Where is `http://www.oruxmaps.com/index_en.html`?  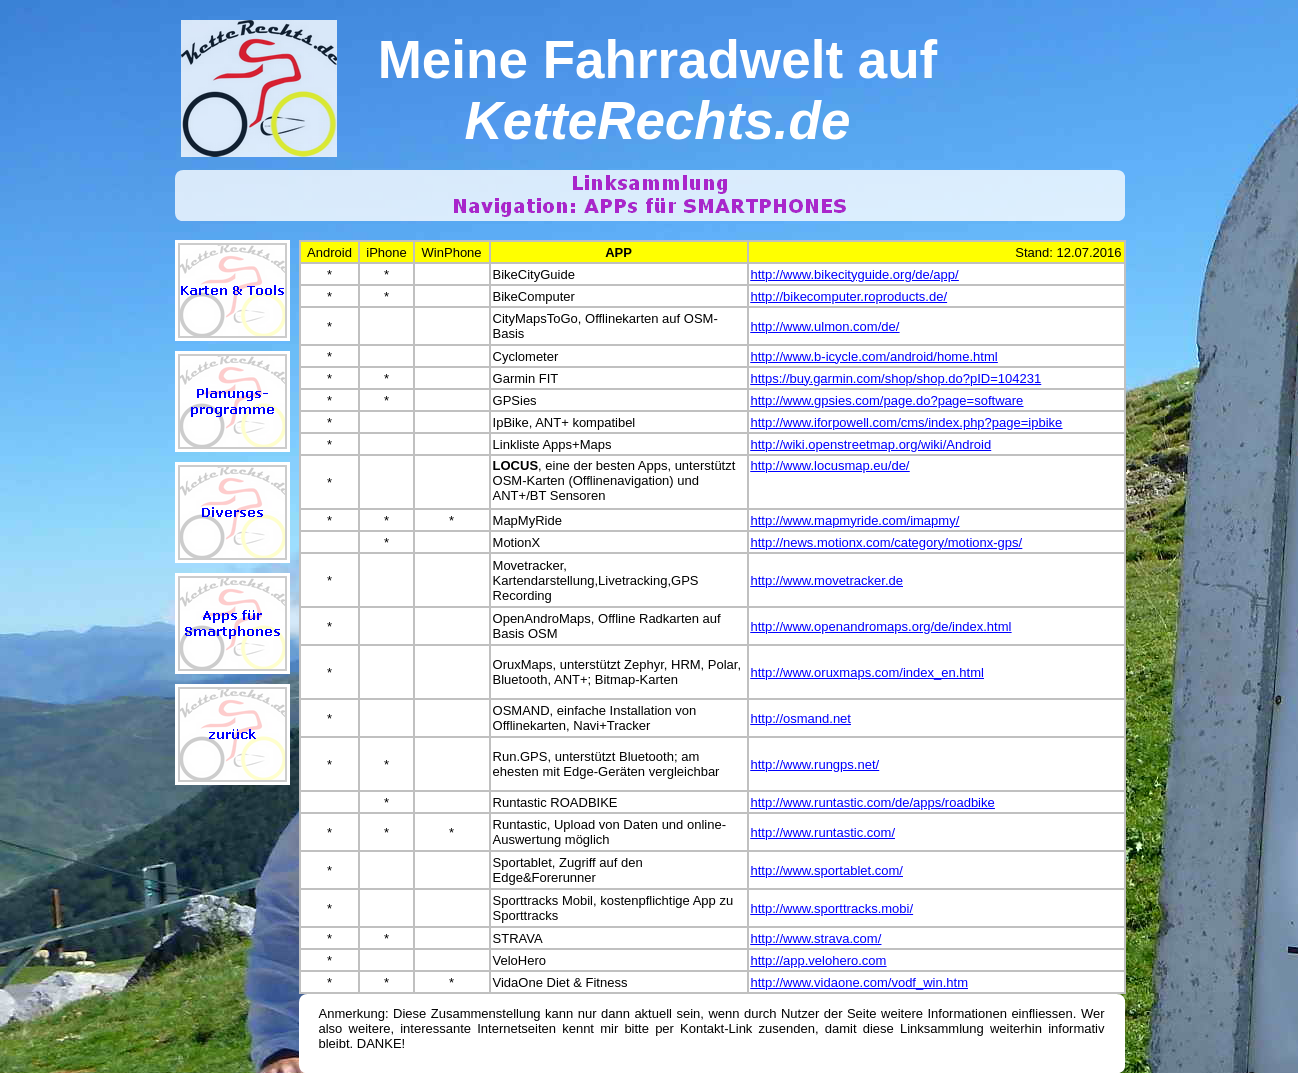 http://www.oruxmaps.com/index_en.html is located at coordinates (867, 672).